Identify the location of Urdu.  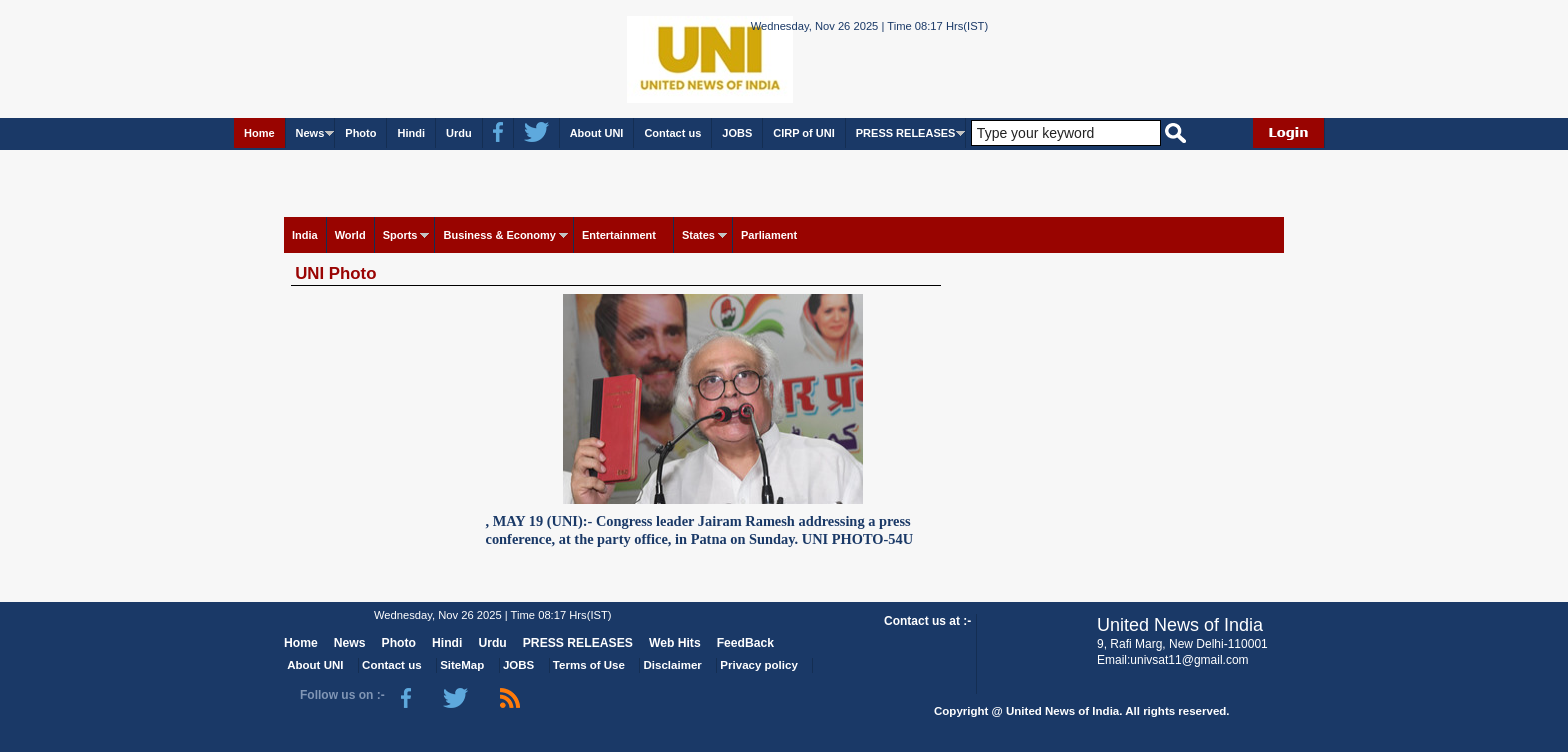
(459, 133).